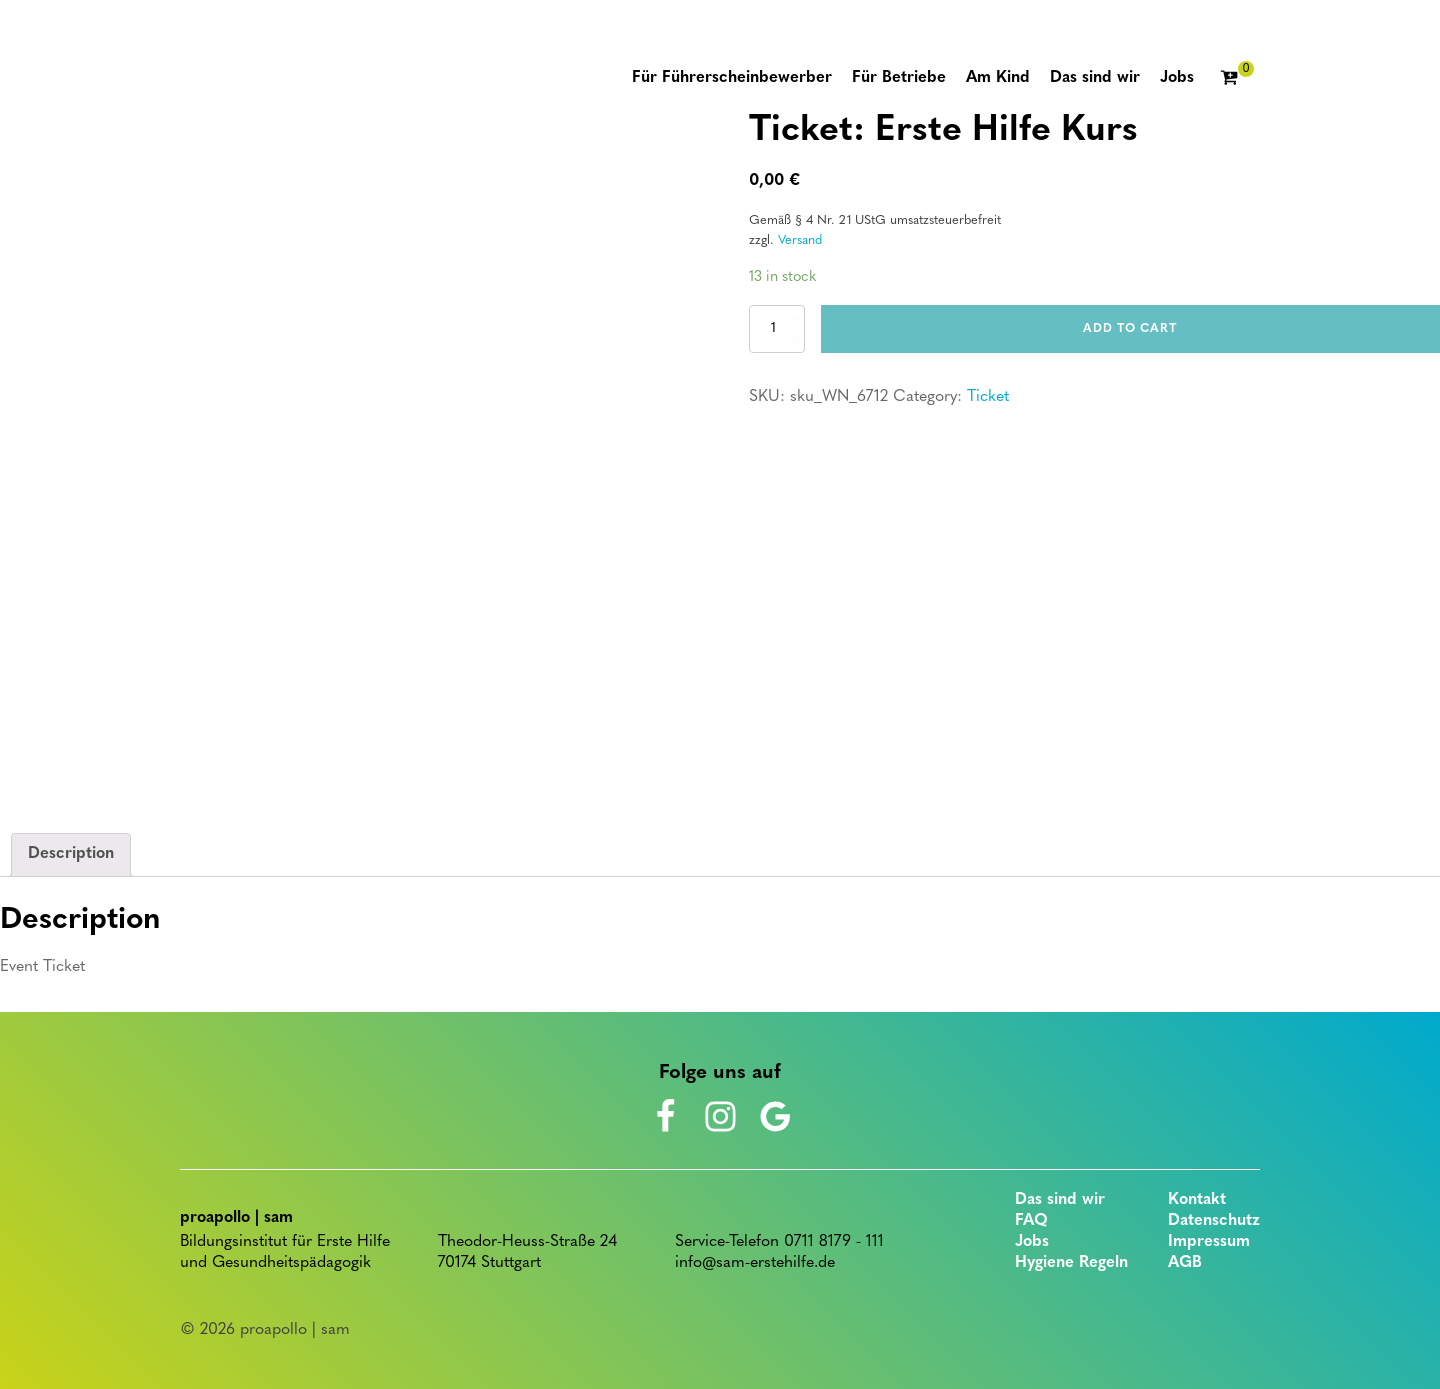  I want to click on FAQ, so click(1031, 1221).